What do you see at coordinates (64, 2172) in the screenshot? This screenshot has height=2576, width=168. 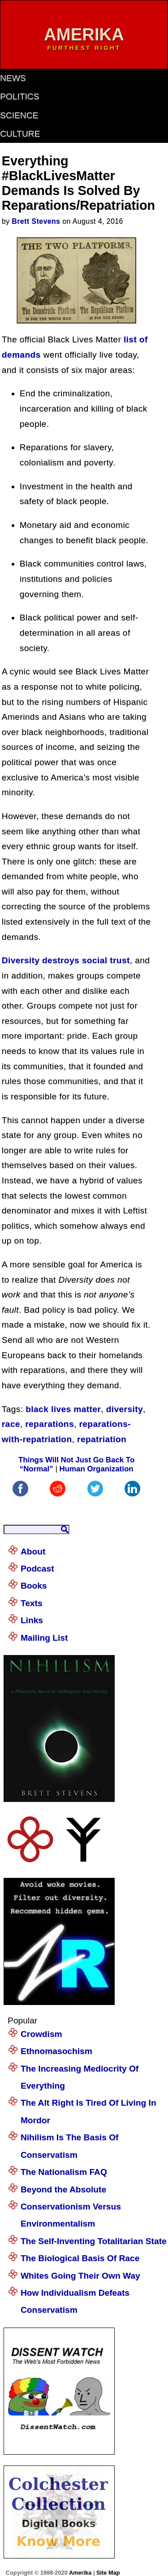 I see `The Nationalism FAQ` at bounding box center [64, 2172].